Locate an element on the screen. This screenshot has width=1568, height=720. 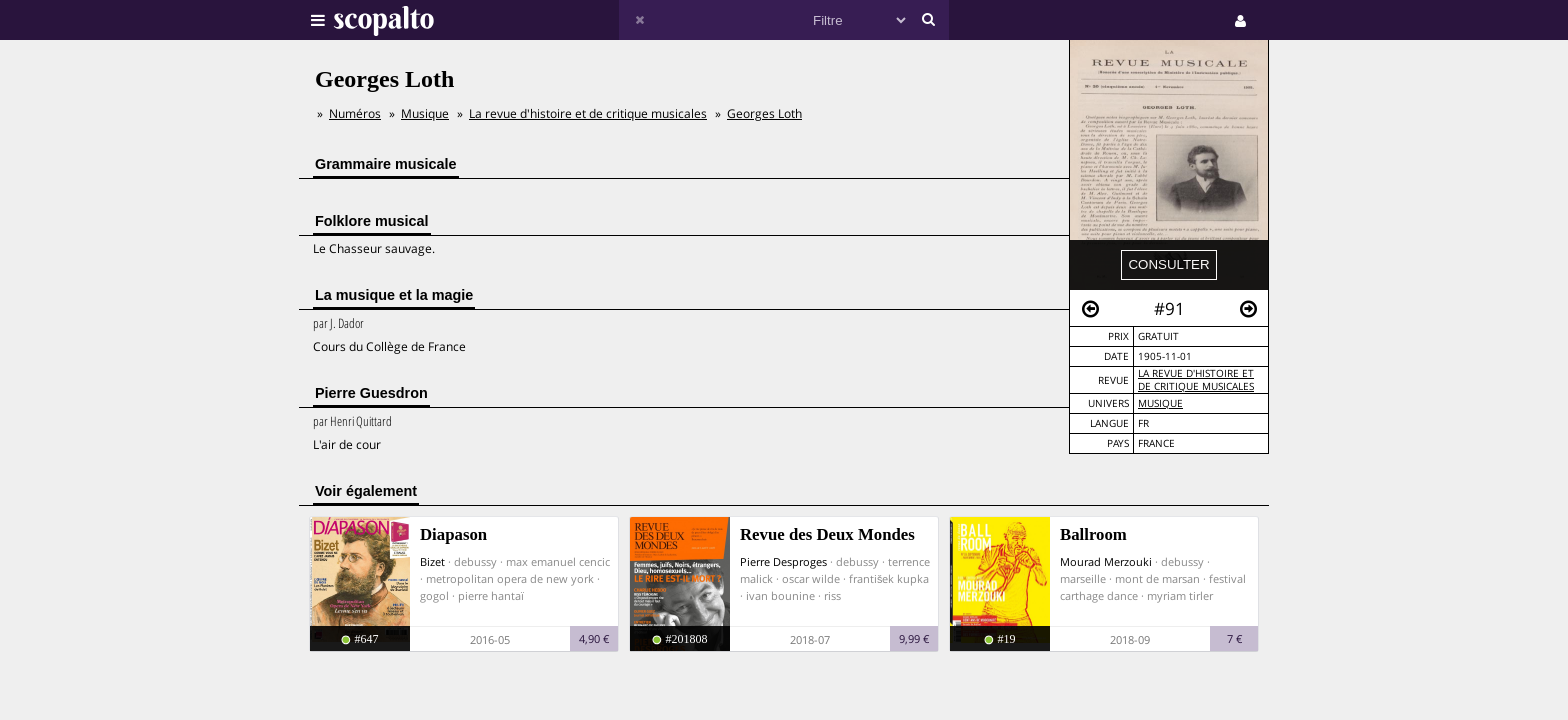
La revue d'histoire et de critique musicales is located at coordinates (1196, 380).